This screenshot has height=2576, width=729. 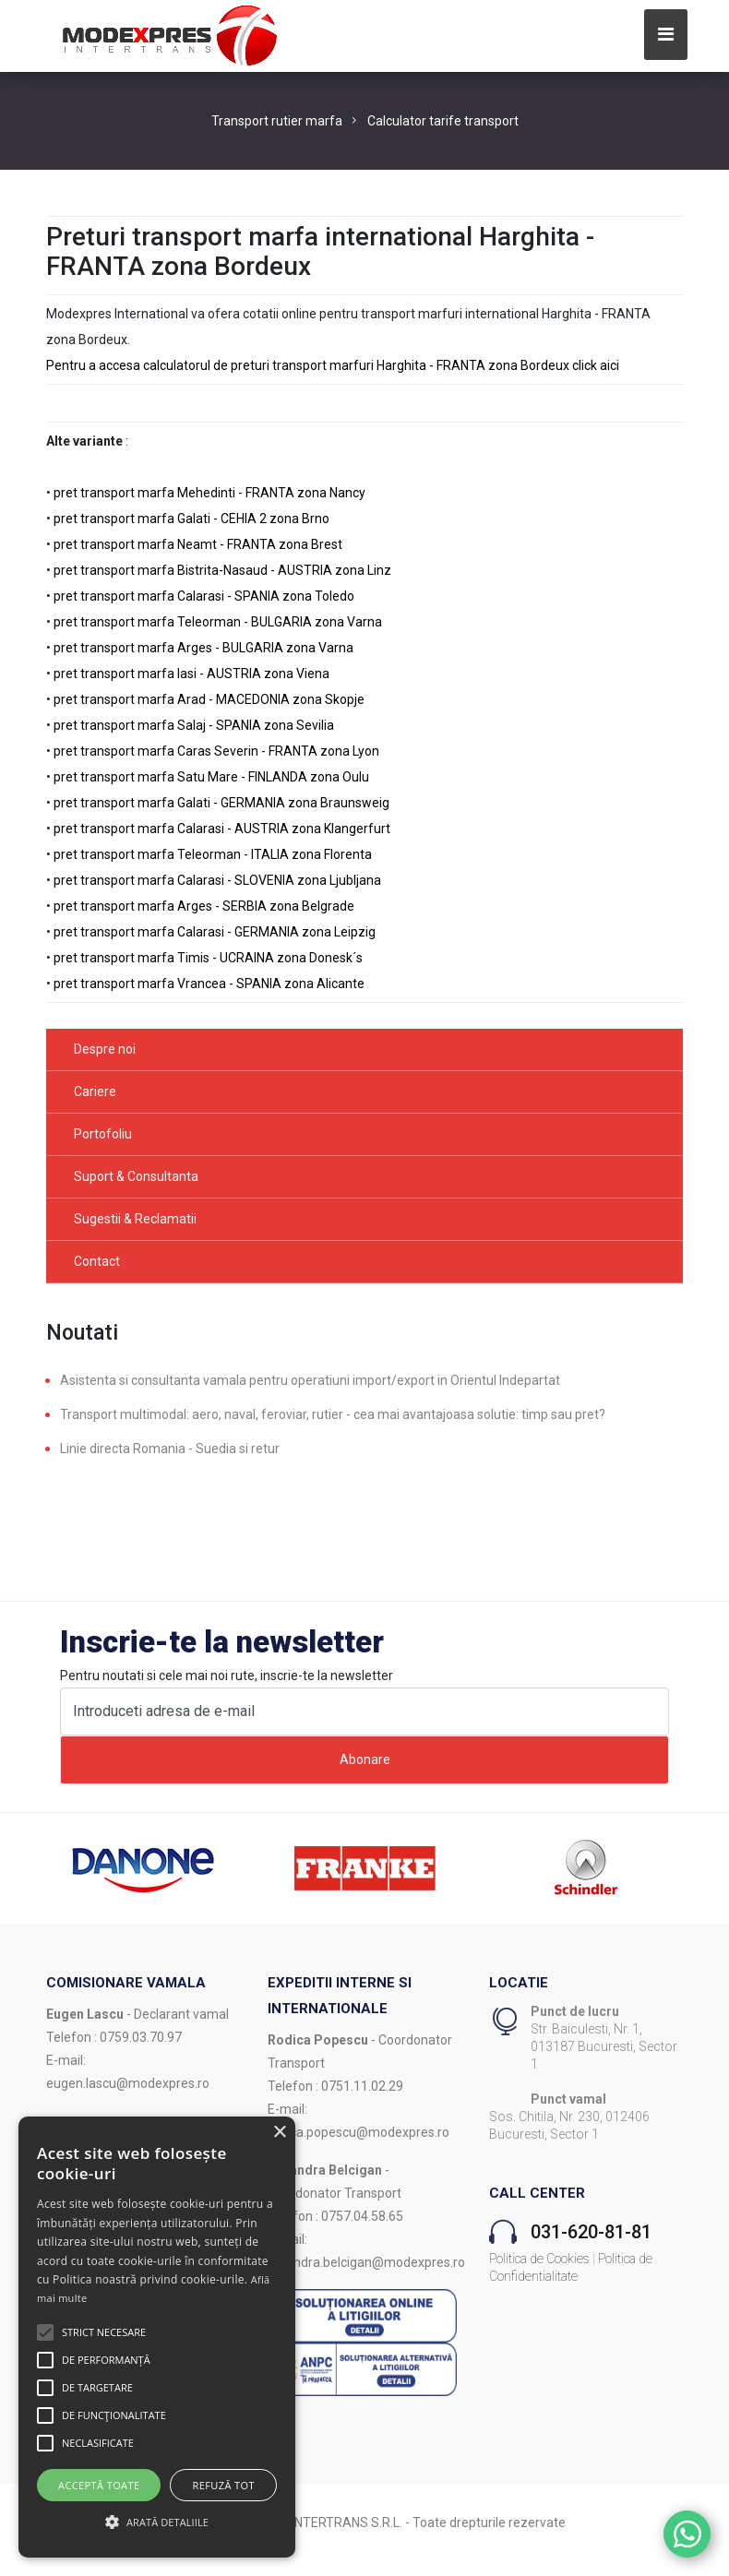 What do you see at coordinates (45, 2332) in the screenshot?
I see `[button]` at bounding box center [45, 2332].